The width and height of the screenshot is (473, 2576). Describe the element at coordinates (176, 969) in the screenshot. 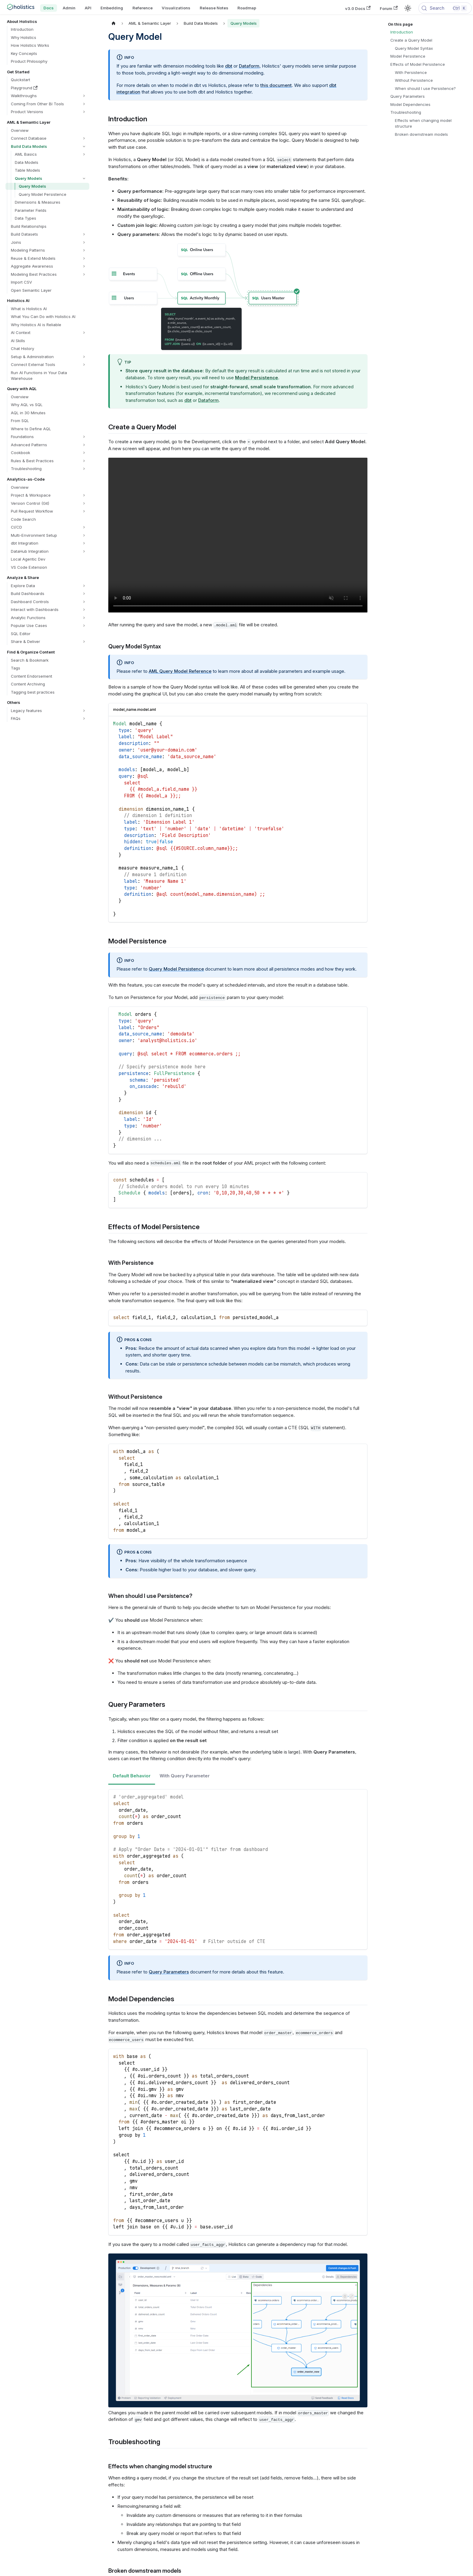

I see `Query Model Persistence` at that location.